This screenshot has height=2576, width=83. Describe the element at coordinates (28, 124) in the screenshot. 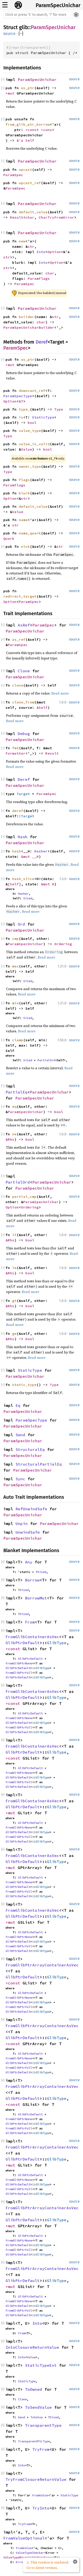

I see `from_glib_ptr_borrow` at that location.